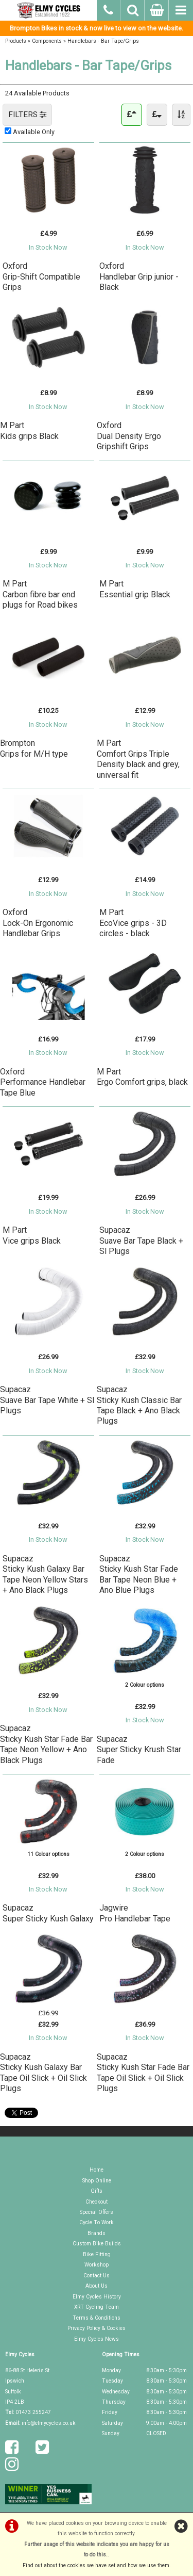 The image size is (193, 2576). What do you see at coordinates (29, 430) in the screenshot?
I see `M PartKids grips Black` at bounding box center [29, 430].